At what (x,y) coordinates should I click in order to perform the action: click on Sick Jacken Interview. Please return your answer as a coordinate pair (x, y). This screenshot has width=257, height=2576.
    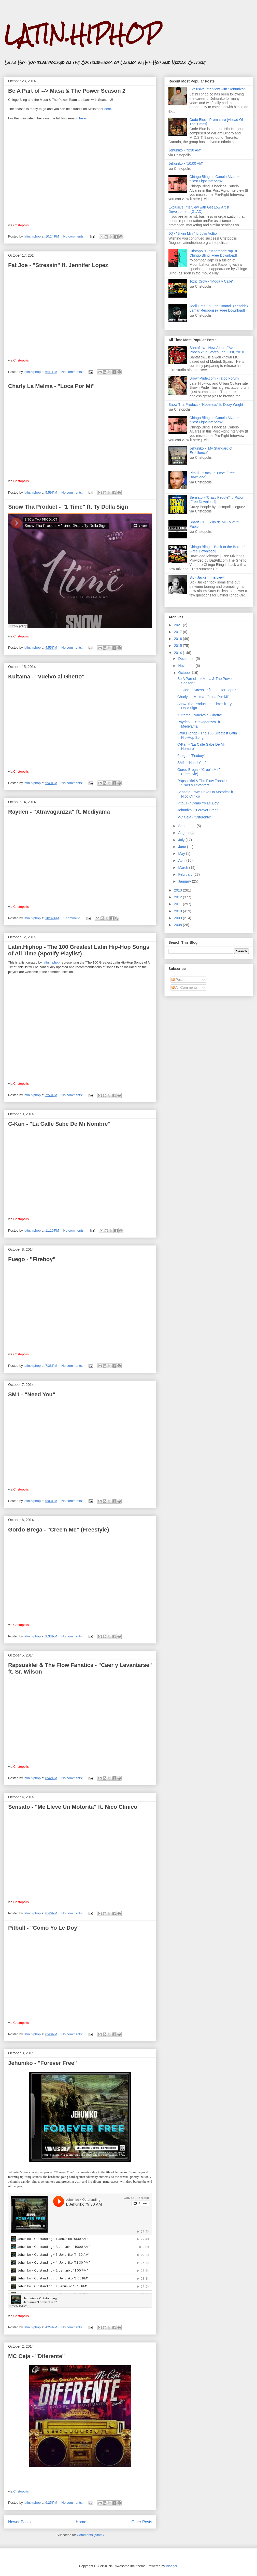
    Looking at the image, I should click on (207, 577).